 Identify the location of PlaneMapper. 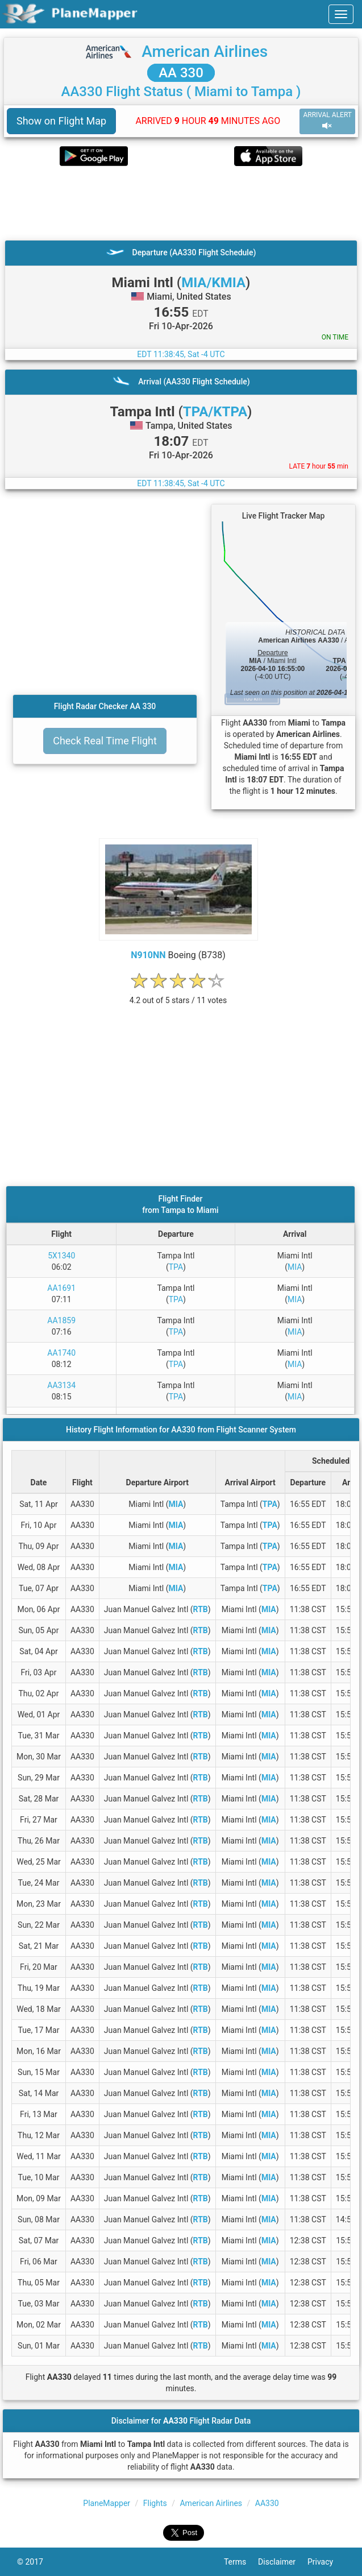
(106, 2503).